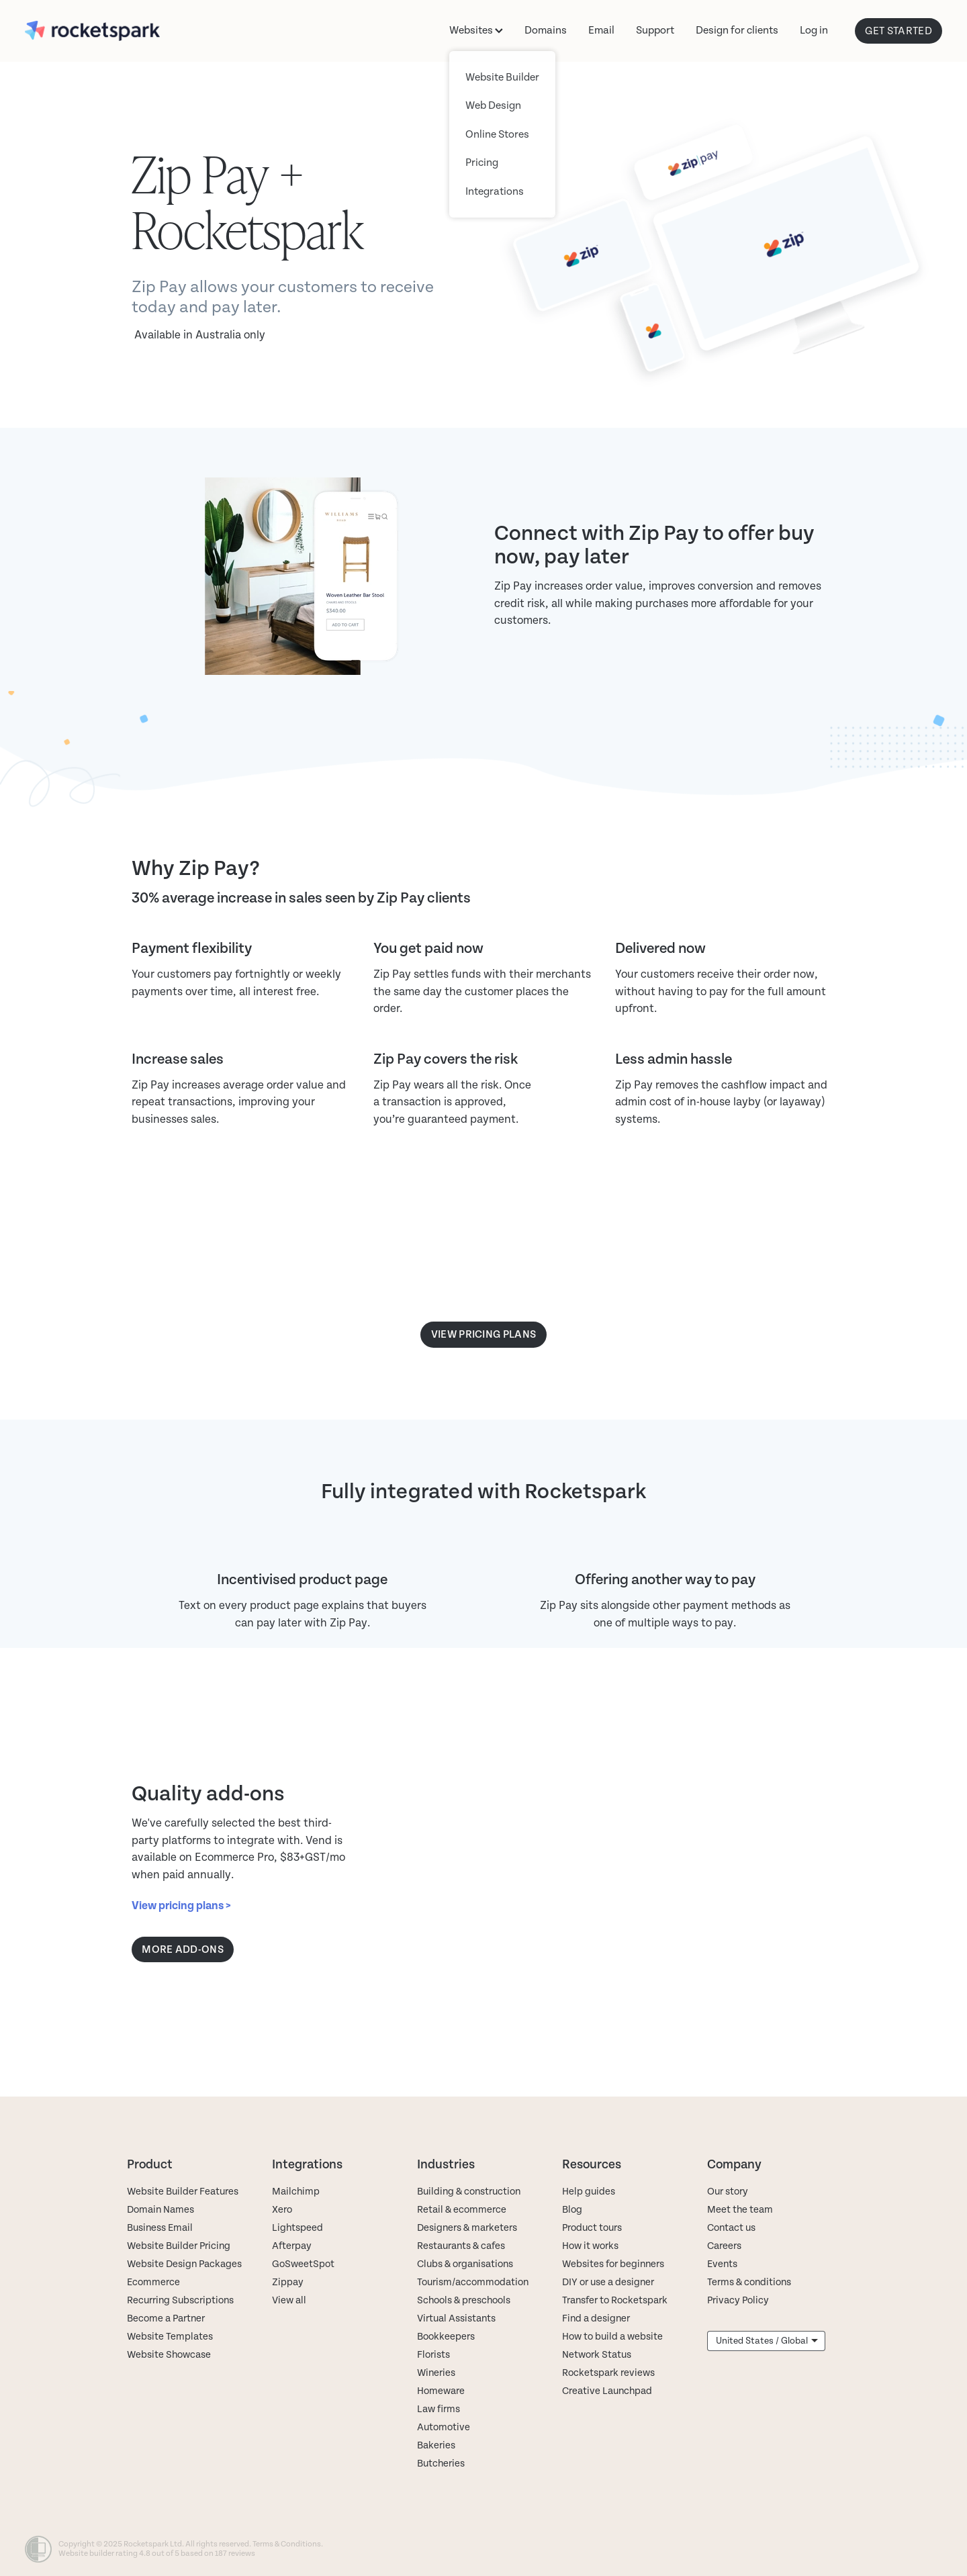 The height and width of the screenshot is (2576, 967). I want to click on Events, so click(722, 2264).